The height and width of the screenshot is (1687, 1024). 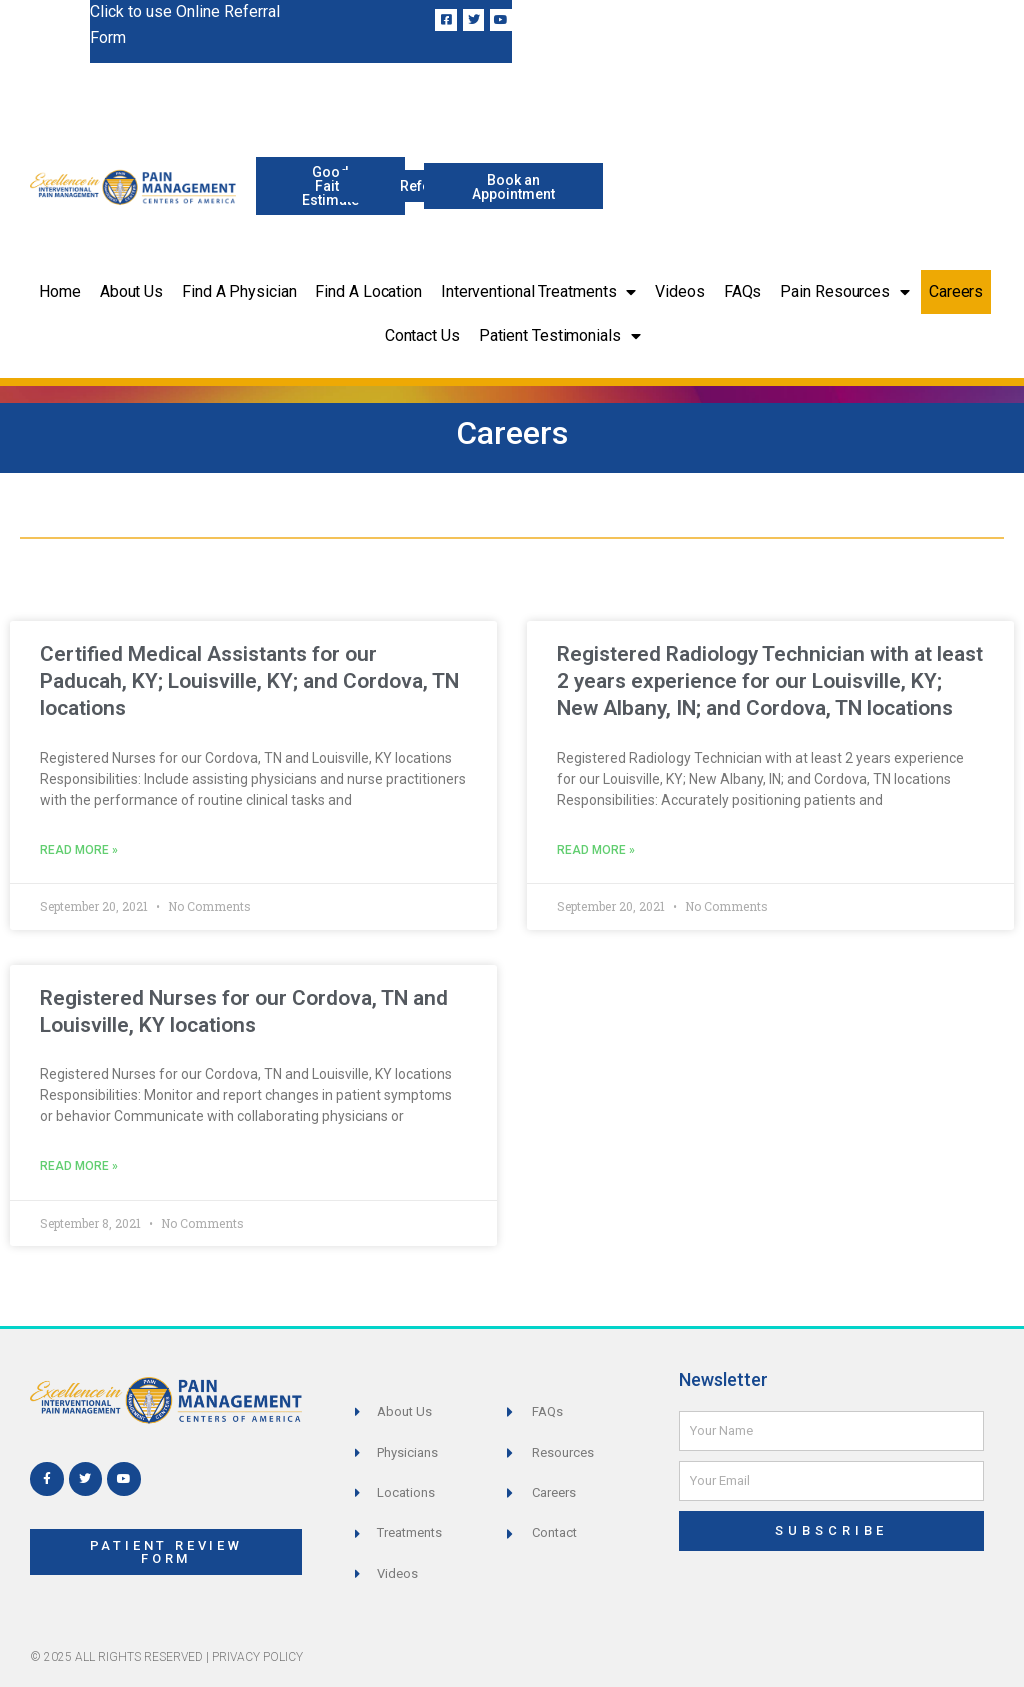 I want to click on Videos, so click(x=679, y=291).